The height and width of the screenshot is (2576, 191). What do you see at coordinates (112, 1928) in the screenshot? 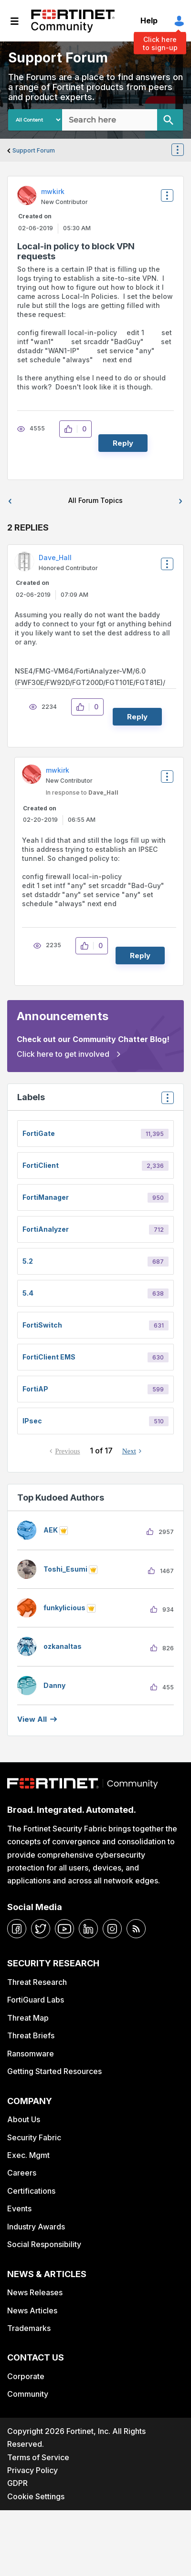
I see `[instagram]` at bounding box center [112, 1928].